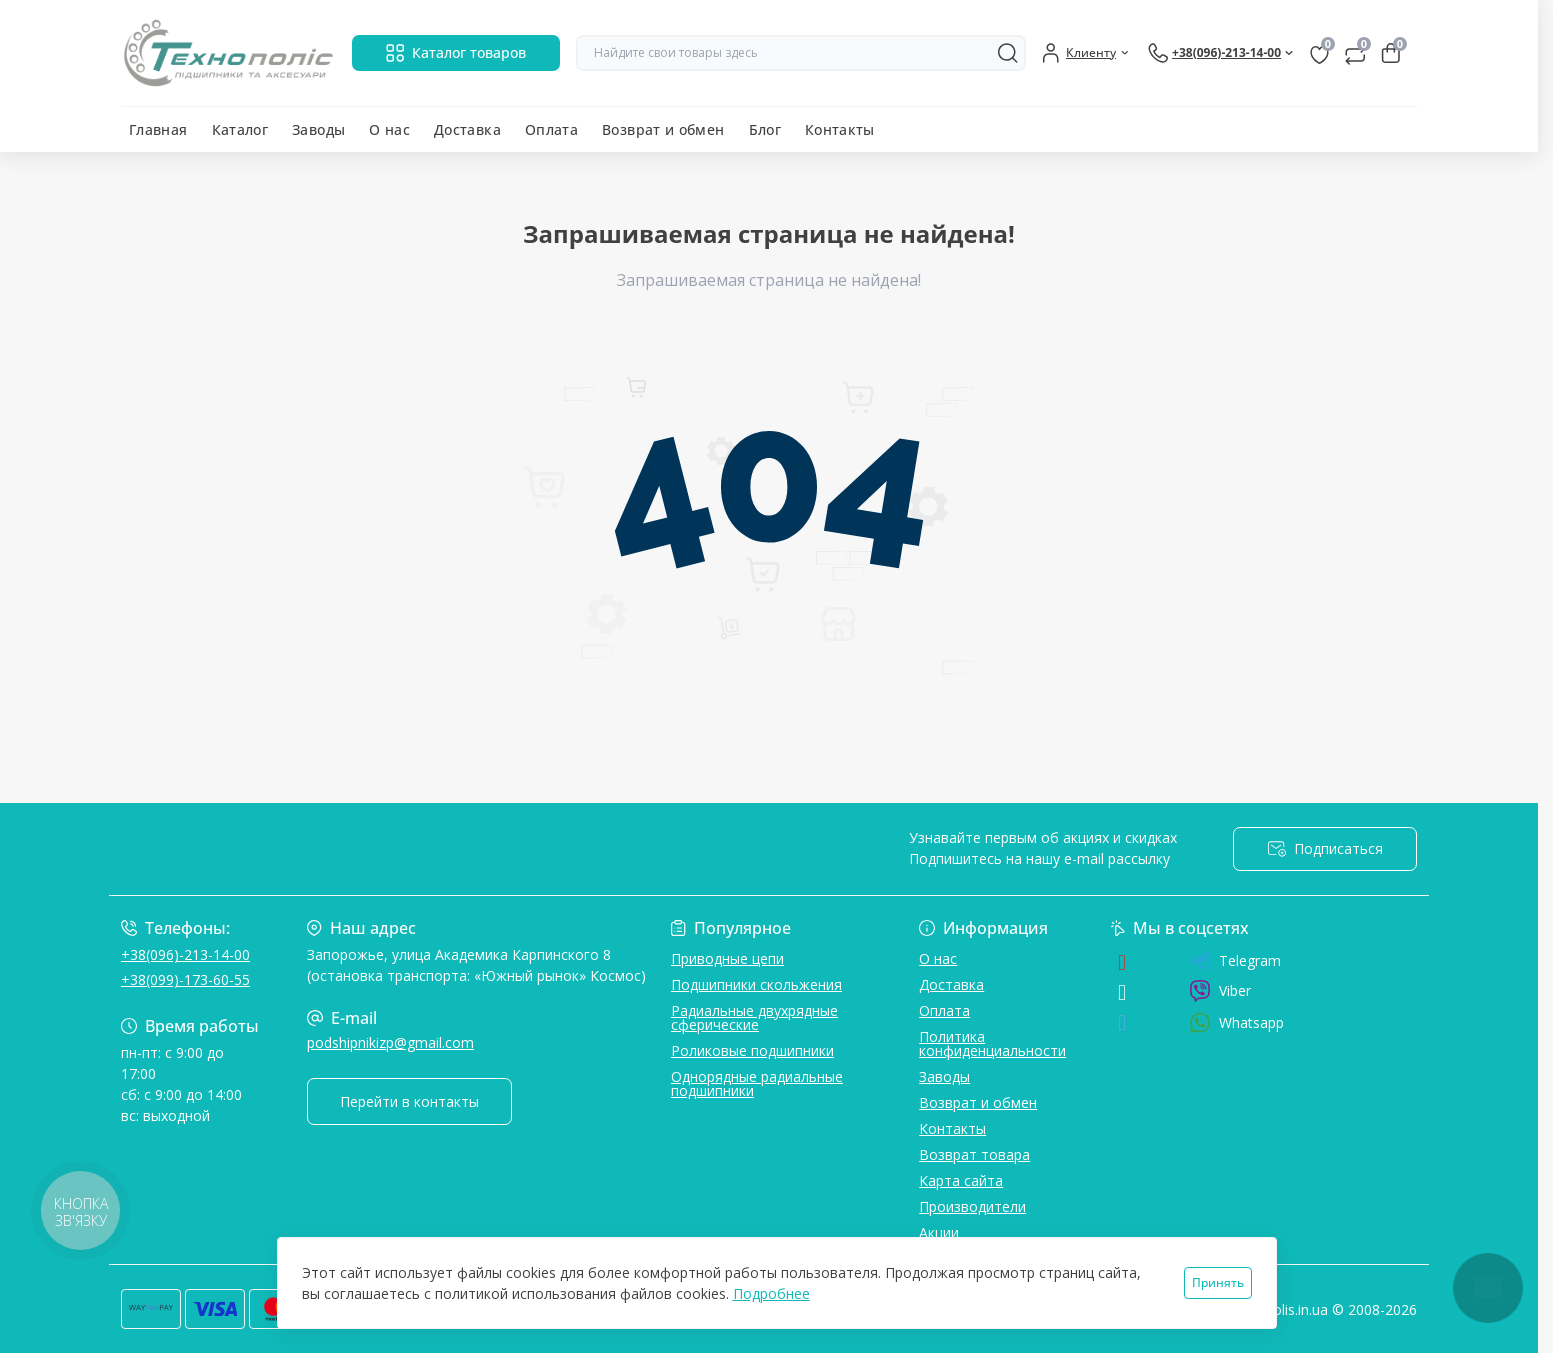  I want to click on Радиальные двухрядные сферические, so click(754, 1017).